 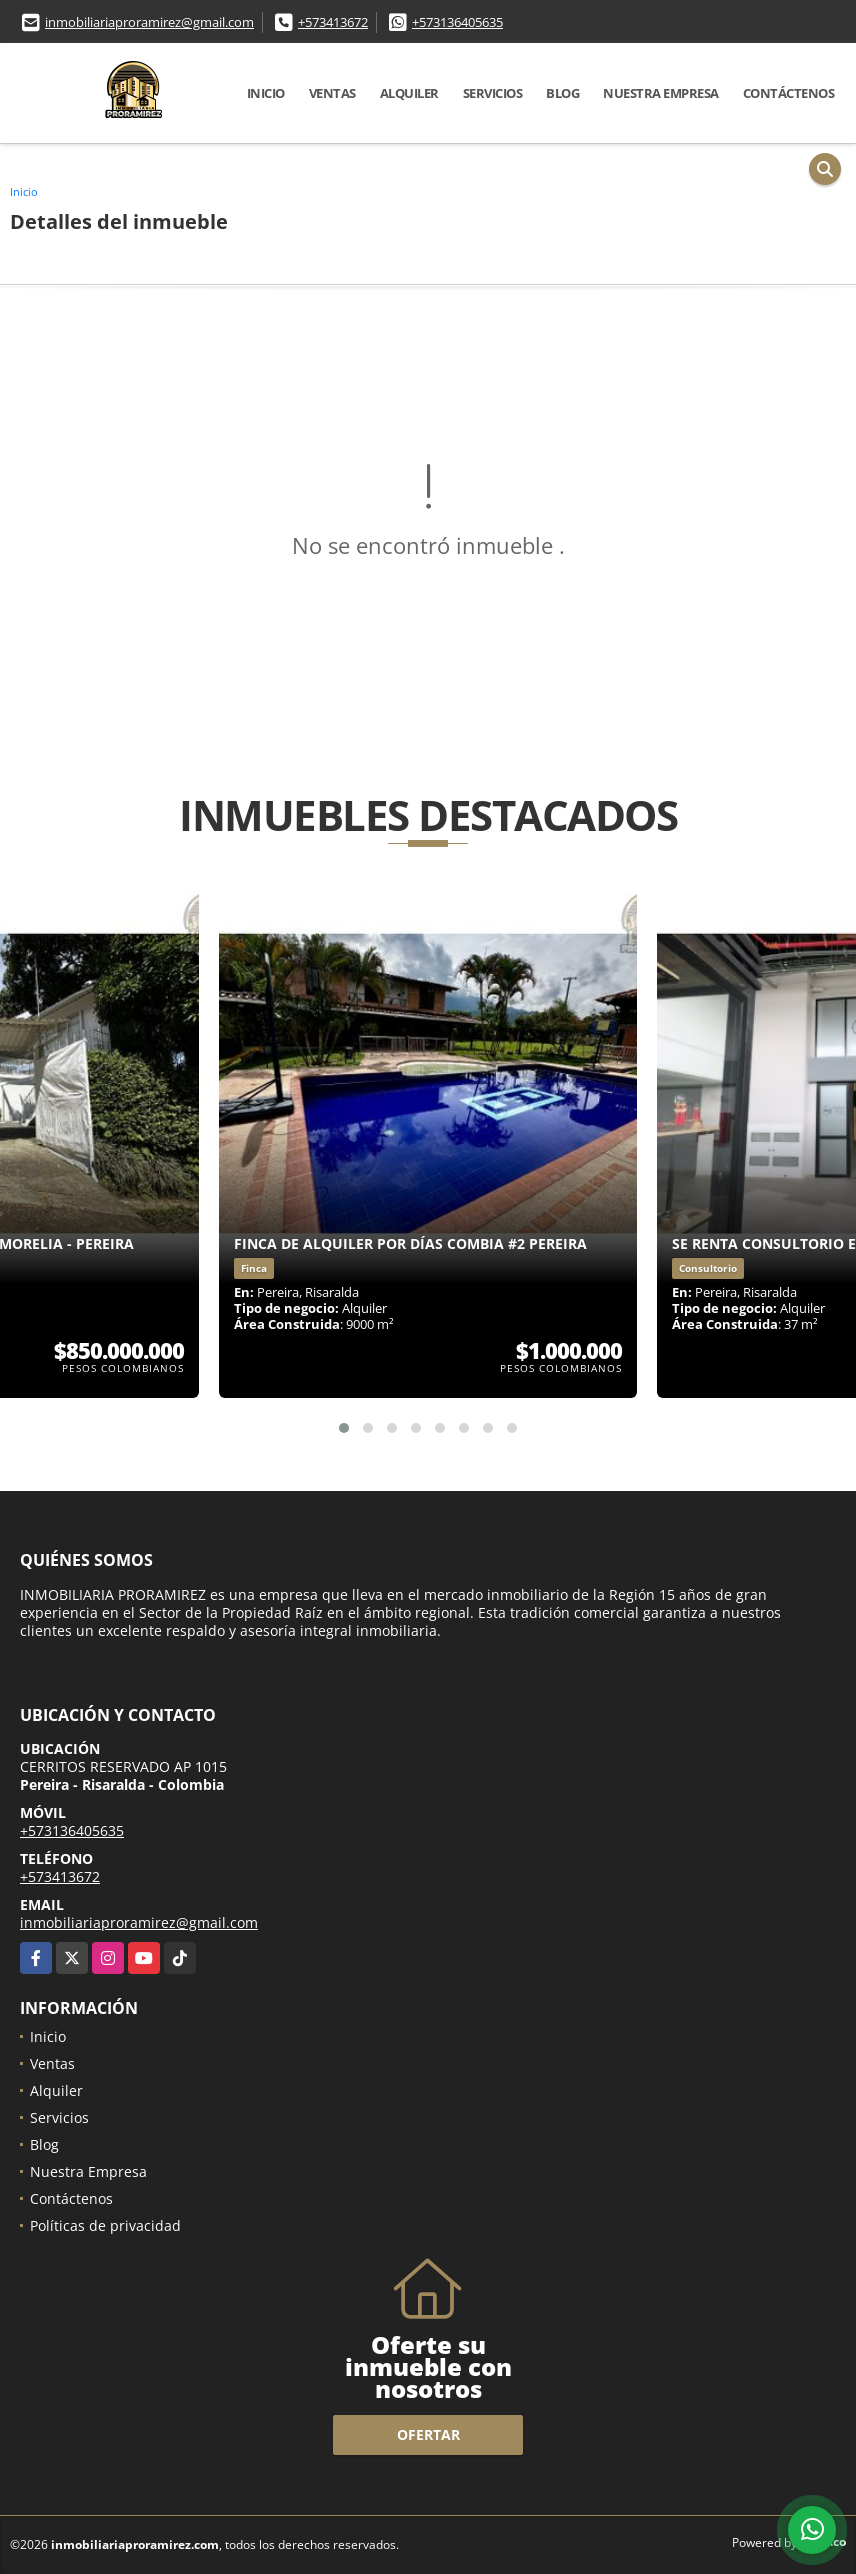 What do you see at coordinates (493, 93) in the screenshot?
I see `Servicios` at bounding box center [493, 93].